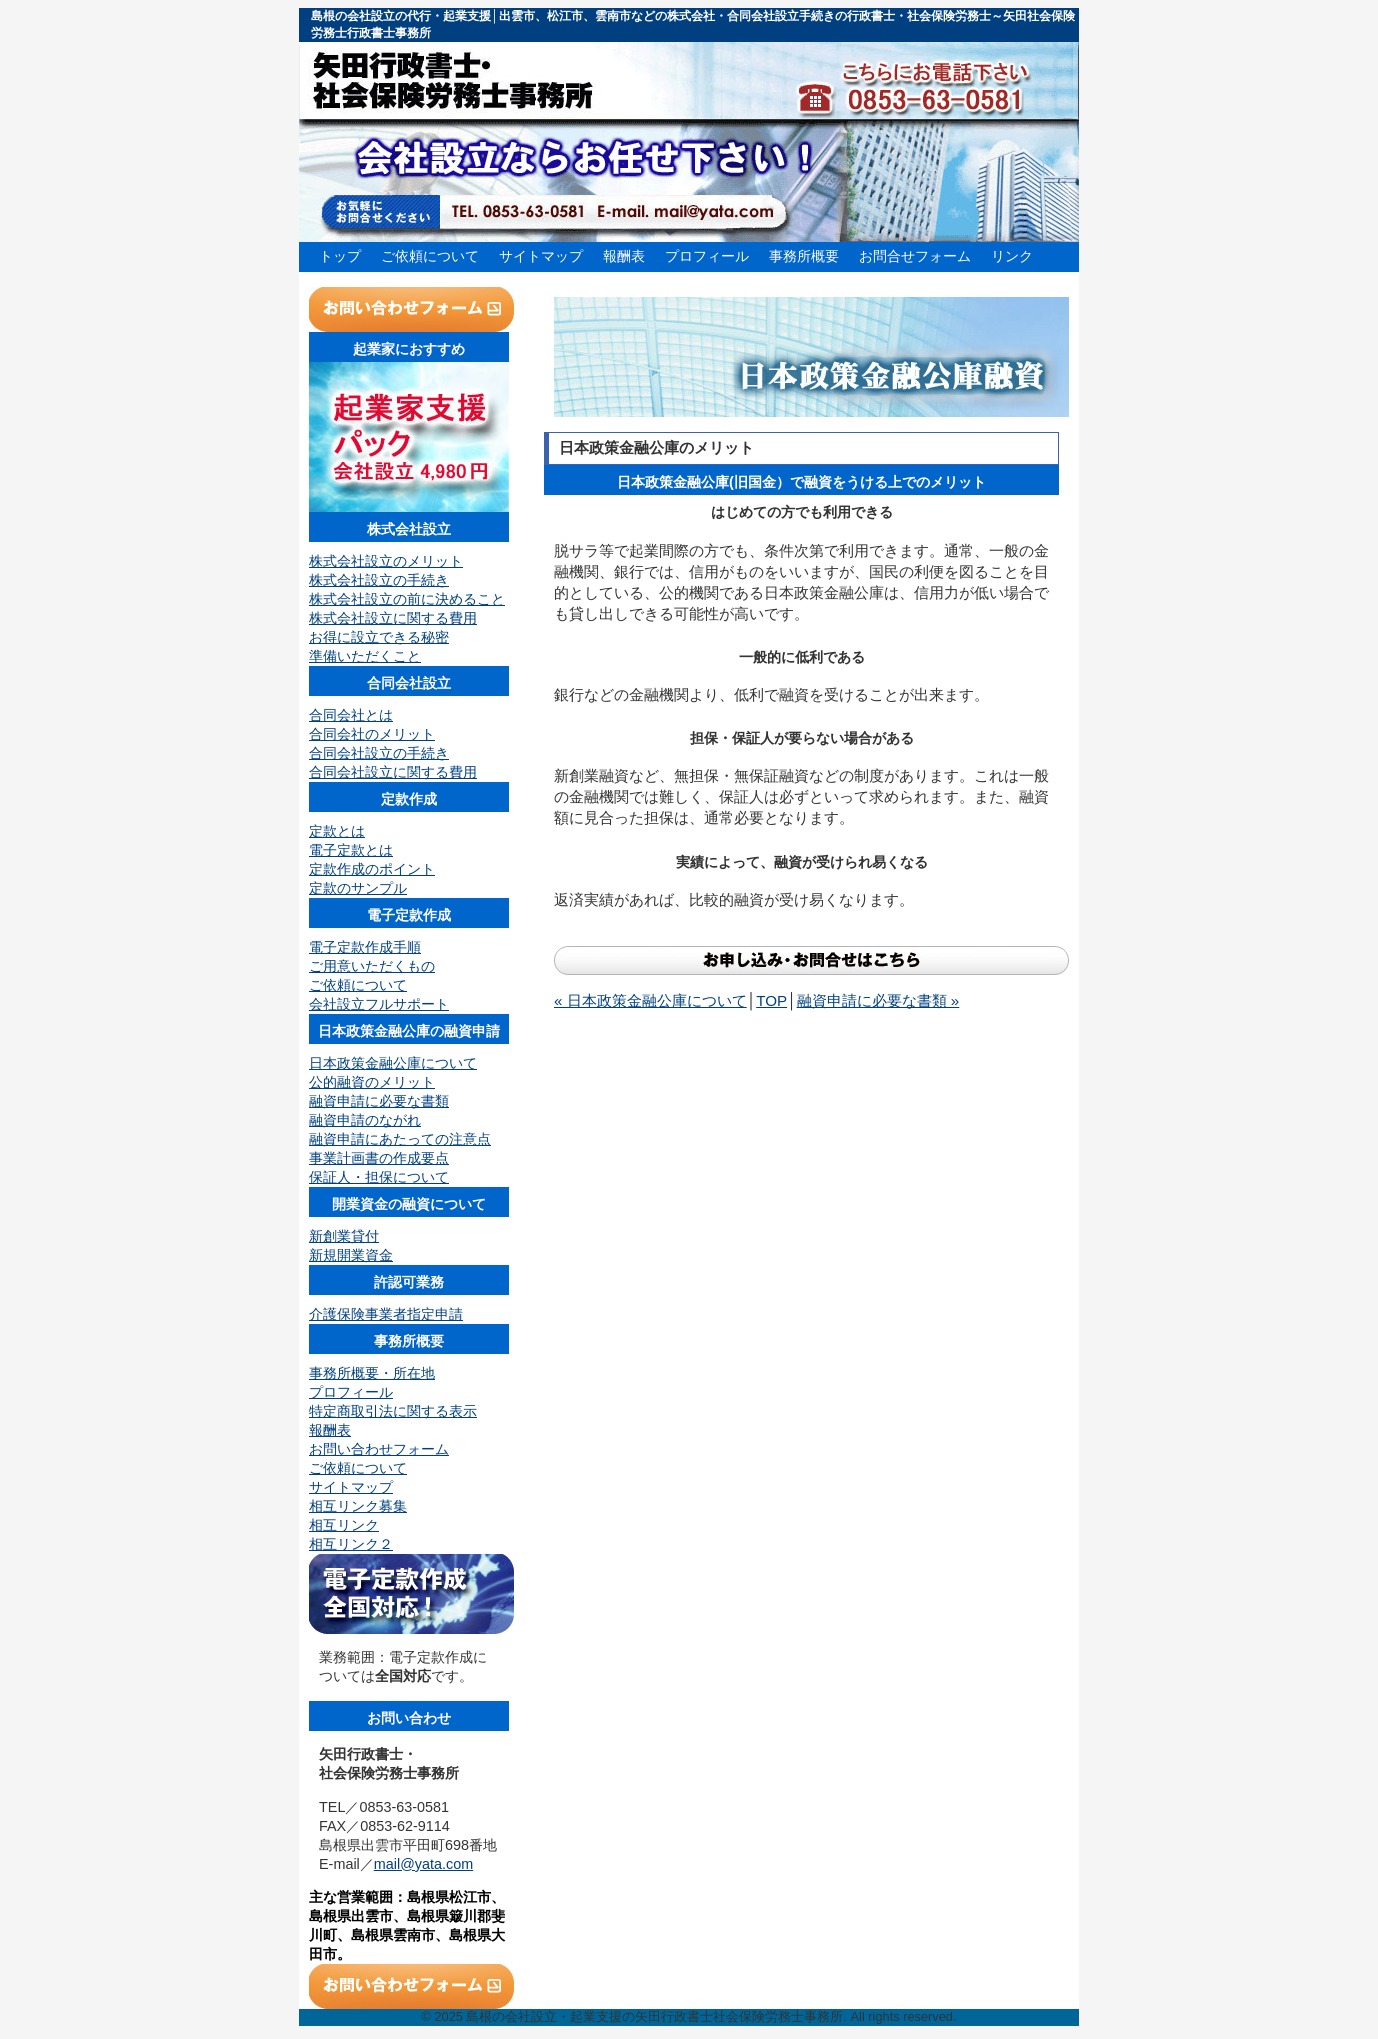 The height and width of the screenshot is (2039, 1378). What do you see at coordinates (804, 256) in the screenshot?
I see `事務所概要` at bounding box center [804, 256].